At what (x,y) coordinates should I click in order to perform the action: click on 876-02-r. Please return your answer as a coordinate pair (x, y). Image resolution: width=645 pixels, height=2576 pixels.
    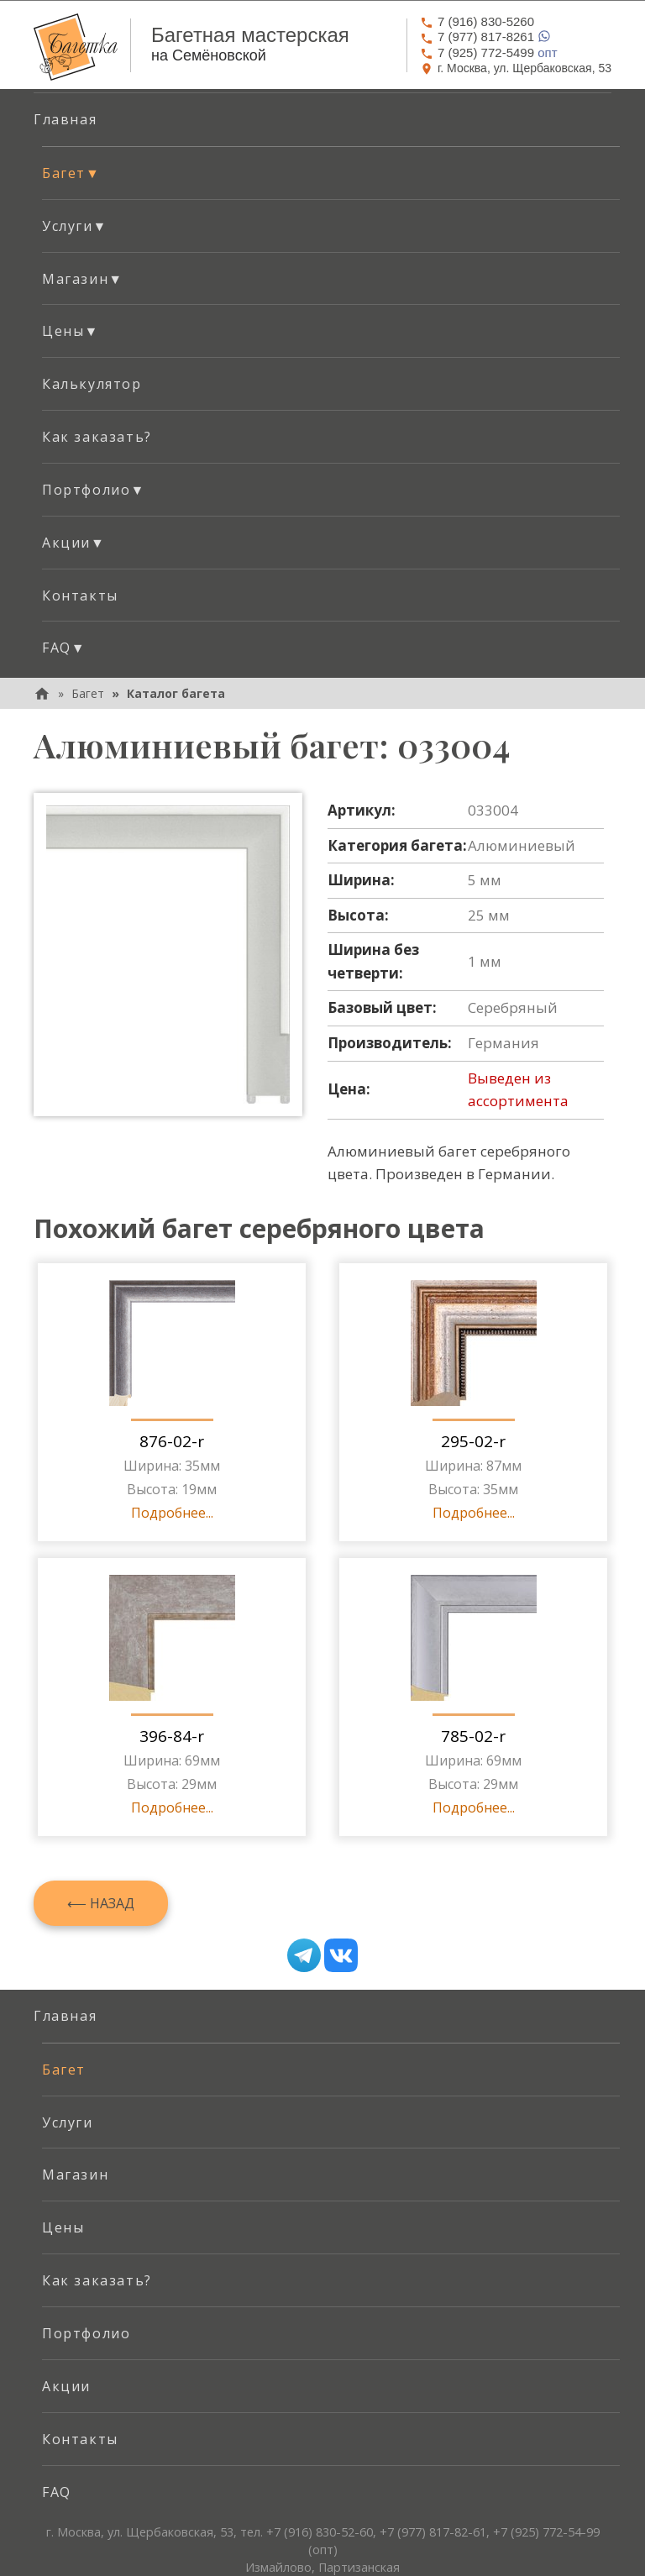
    Looking at the image, I should click on (171, 1441).